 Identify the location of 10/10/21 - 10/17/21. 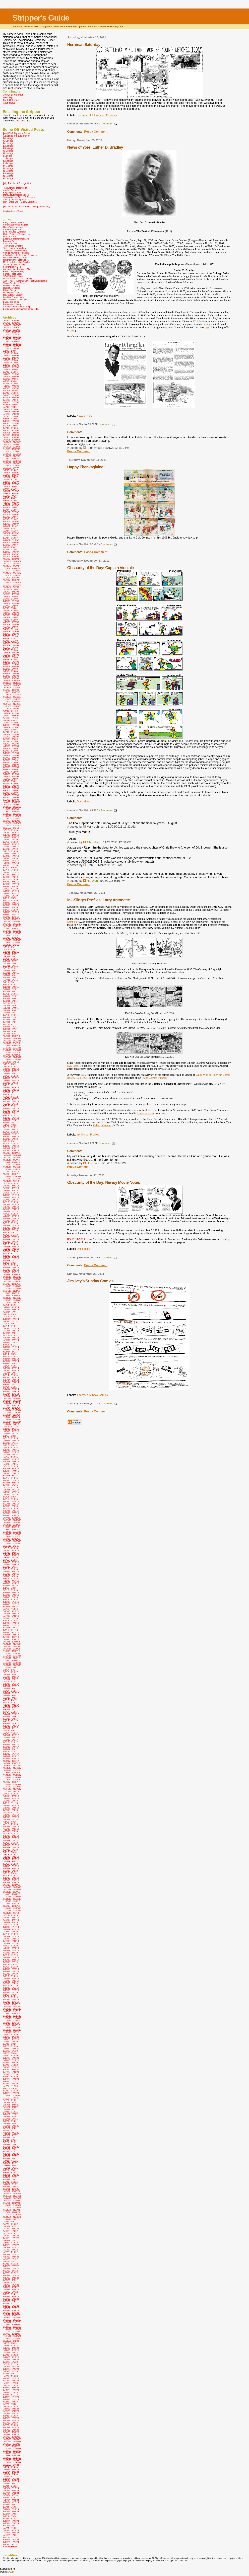
(12, 2193).